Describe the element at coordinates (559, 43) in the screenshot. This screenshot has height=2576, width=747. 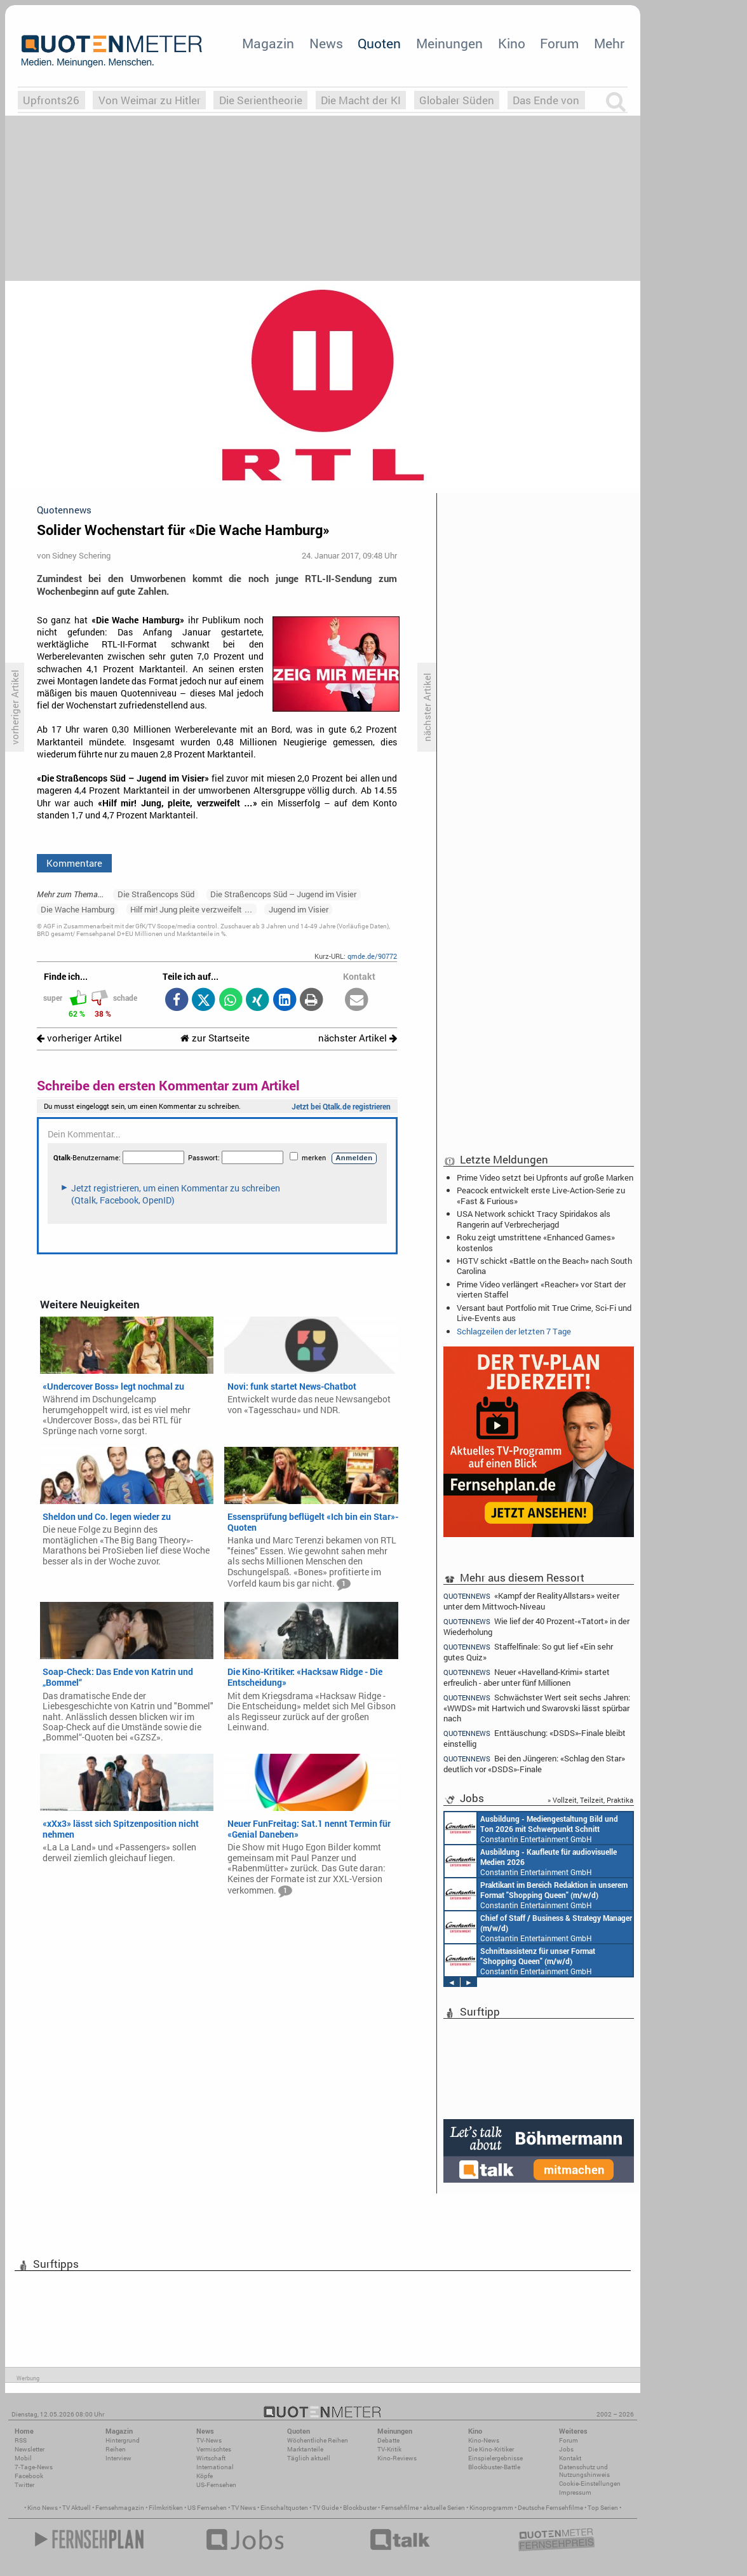
I see `Forum` at that location.